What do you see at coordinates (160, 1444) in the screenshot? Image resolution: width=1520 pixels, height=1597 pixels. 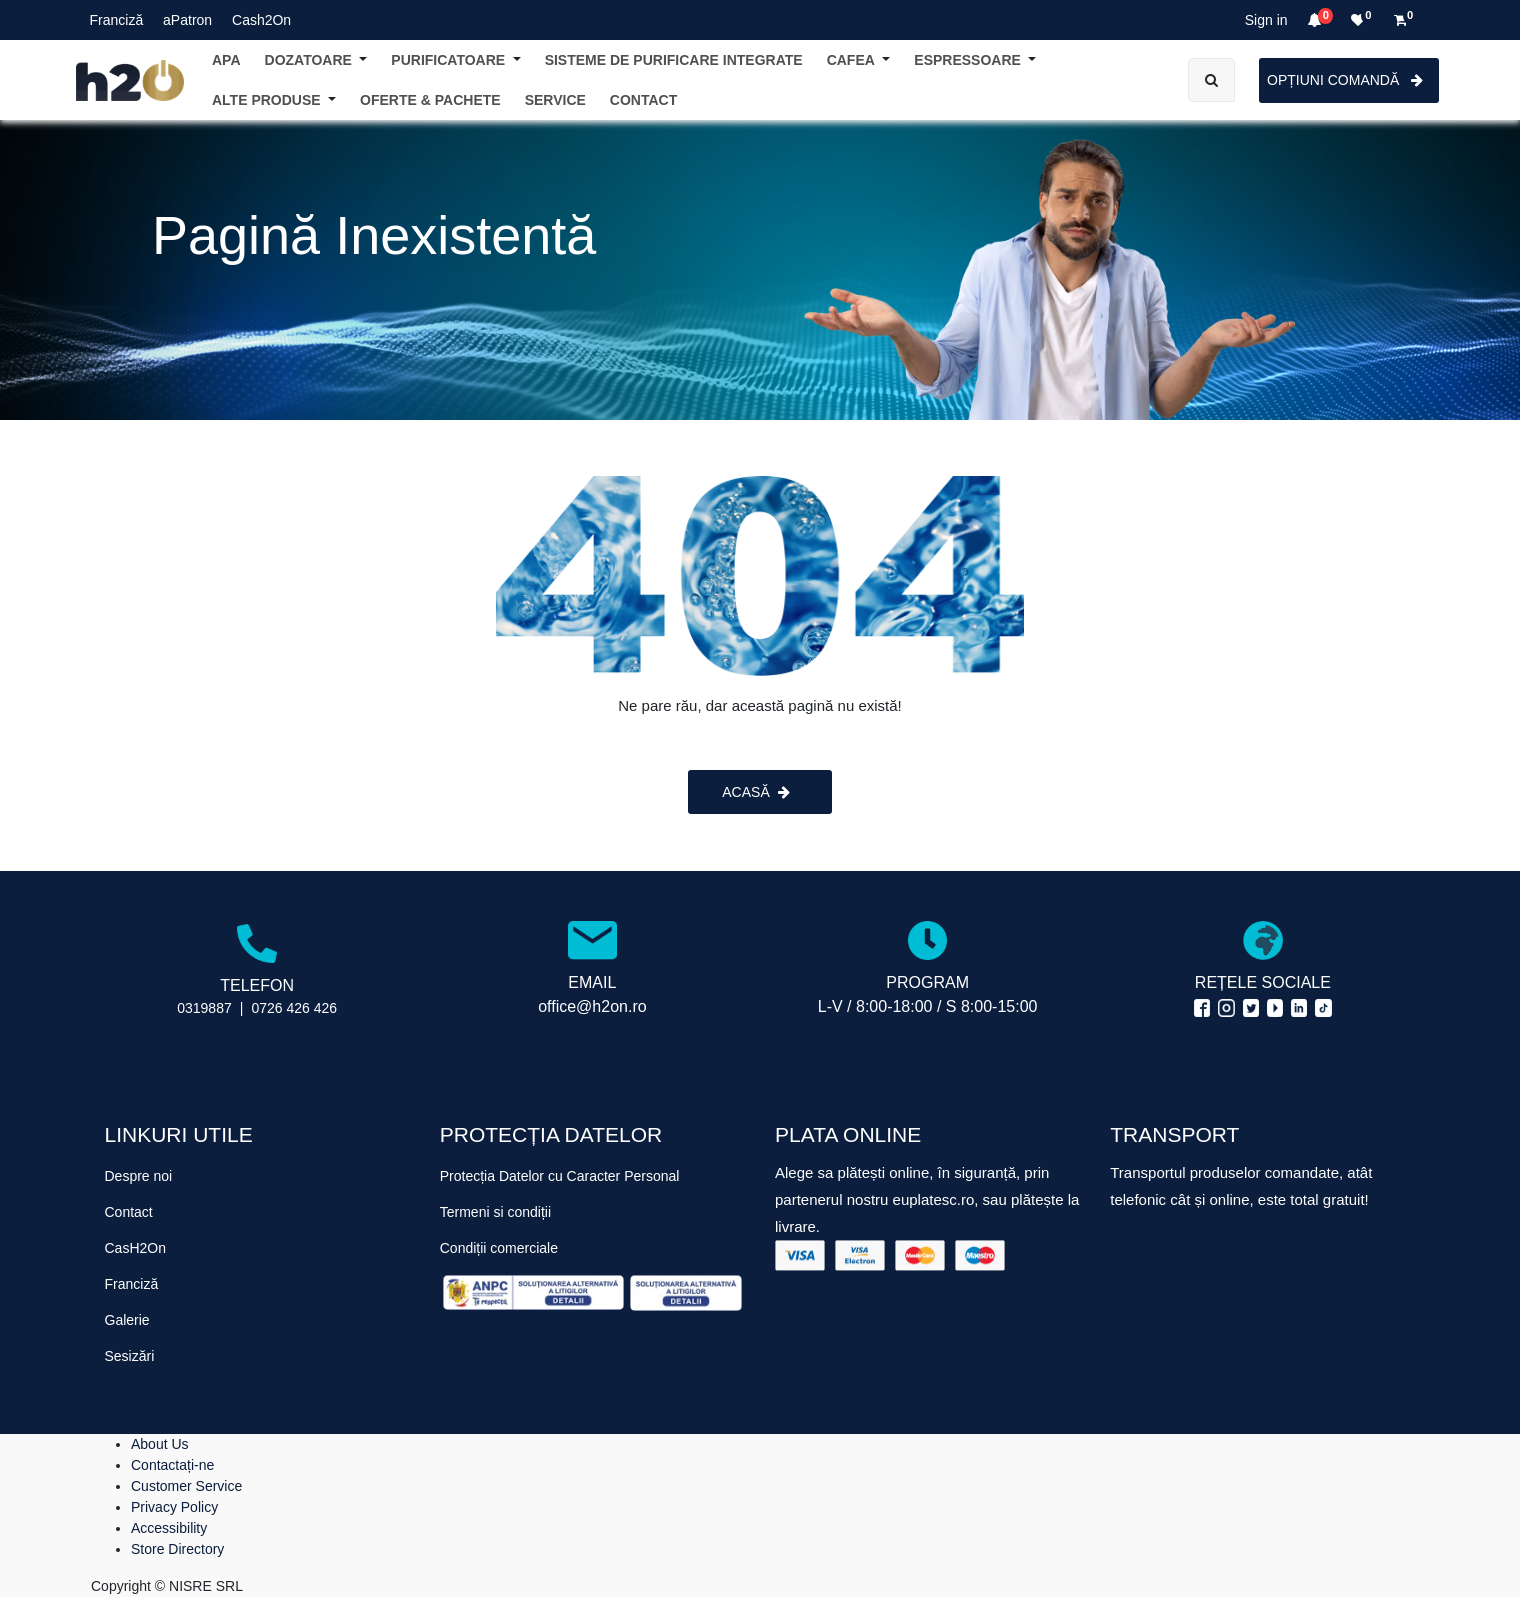 I see `About Us` at bounding box center [160, 1444].